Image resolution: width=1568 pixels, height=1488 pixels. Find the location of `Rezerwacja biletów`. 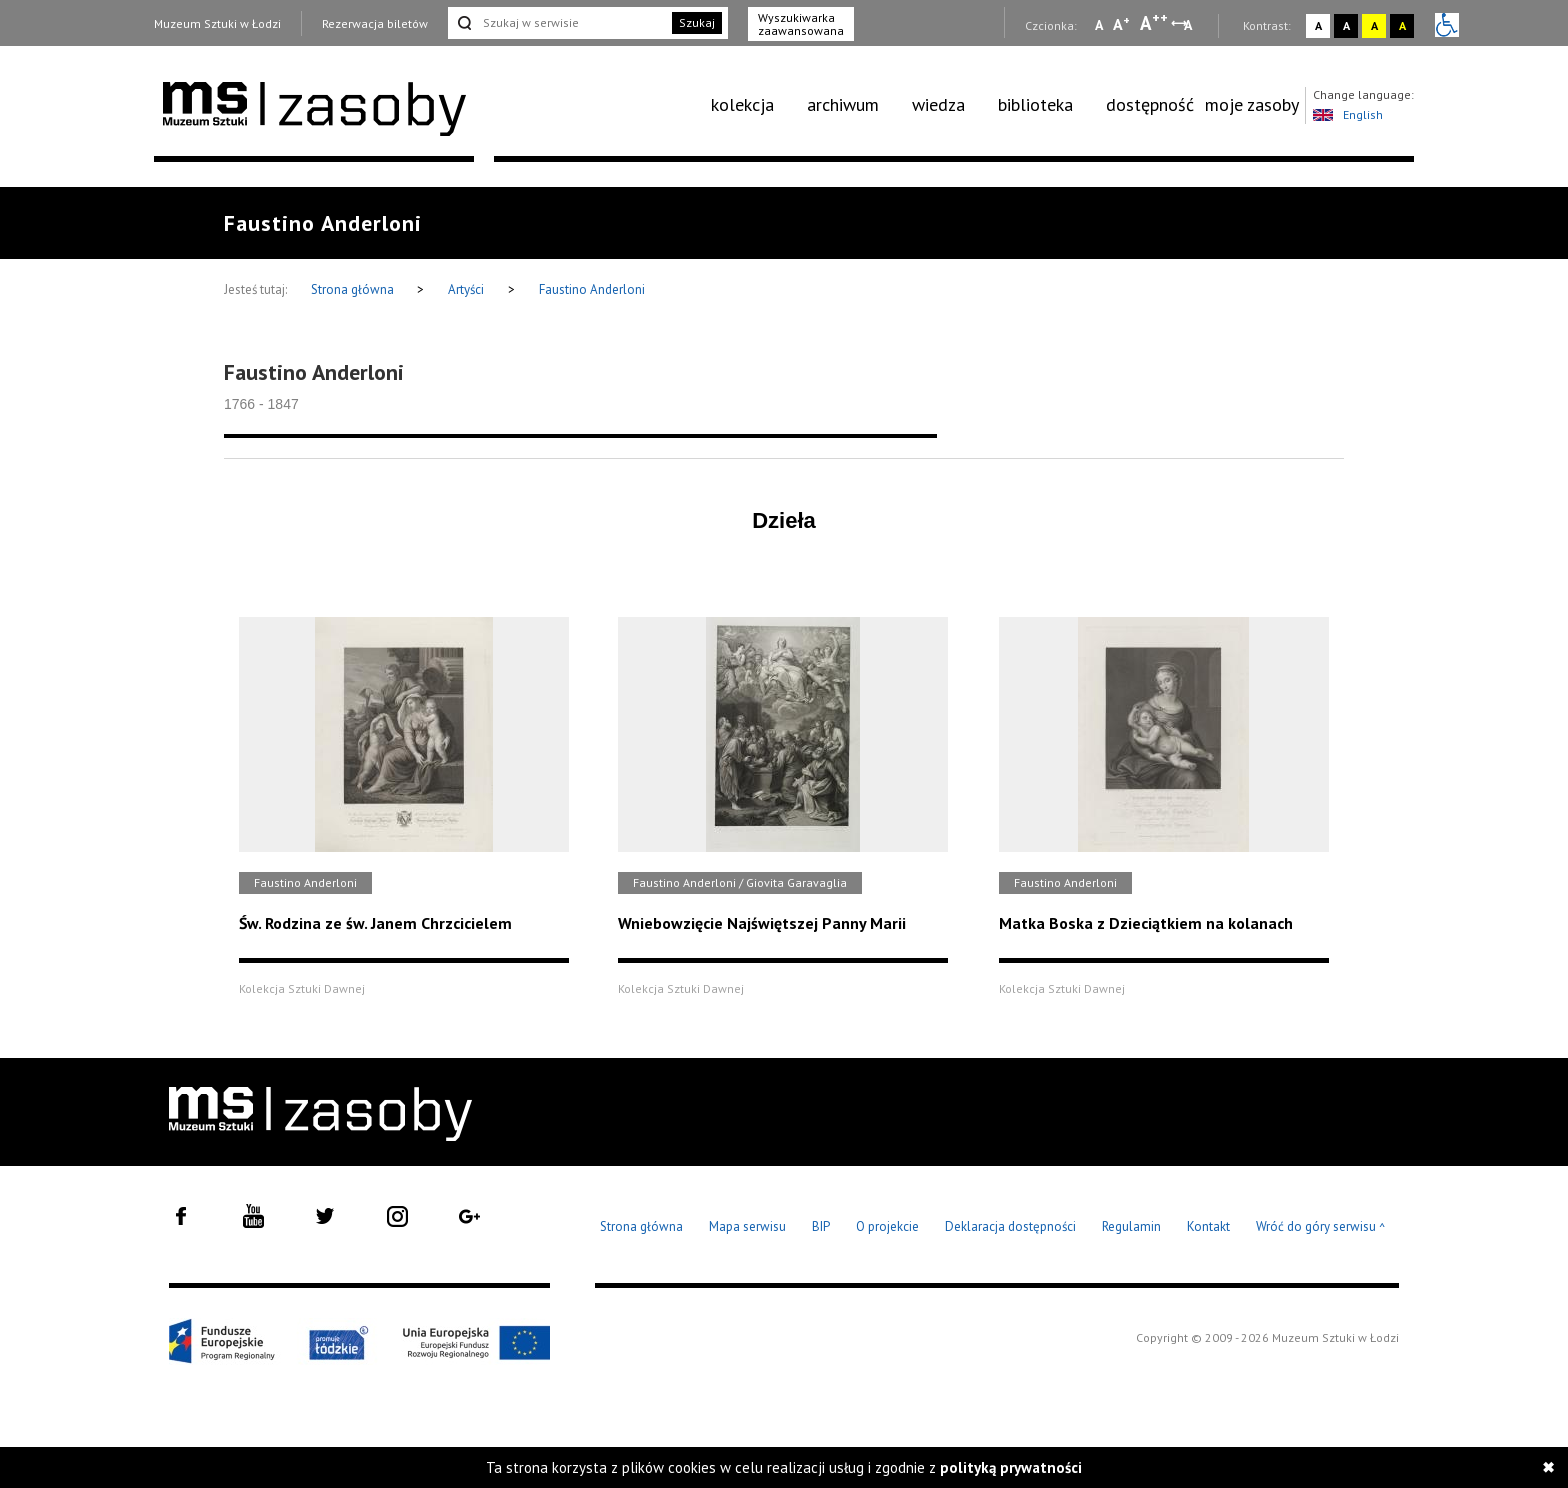

Rezerwacja biletów is located at coordinates (375, 23).